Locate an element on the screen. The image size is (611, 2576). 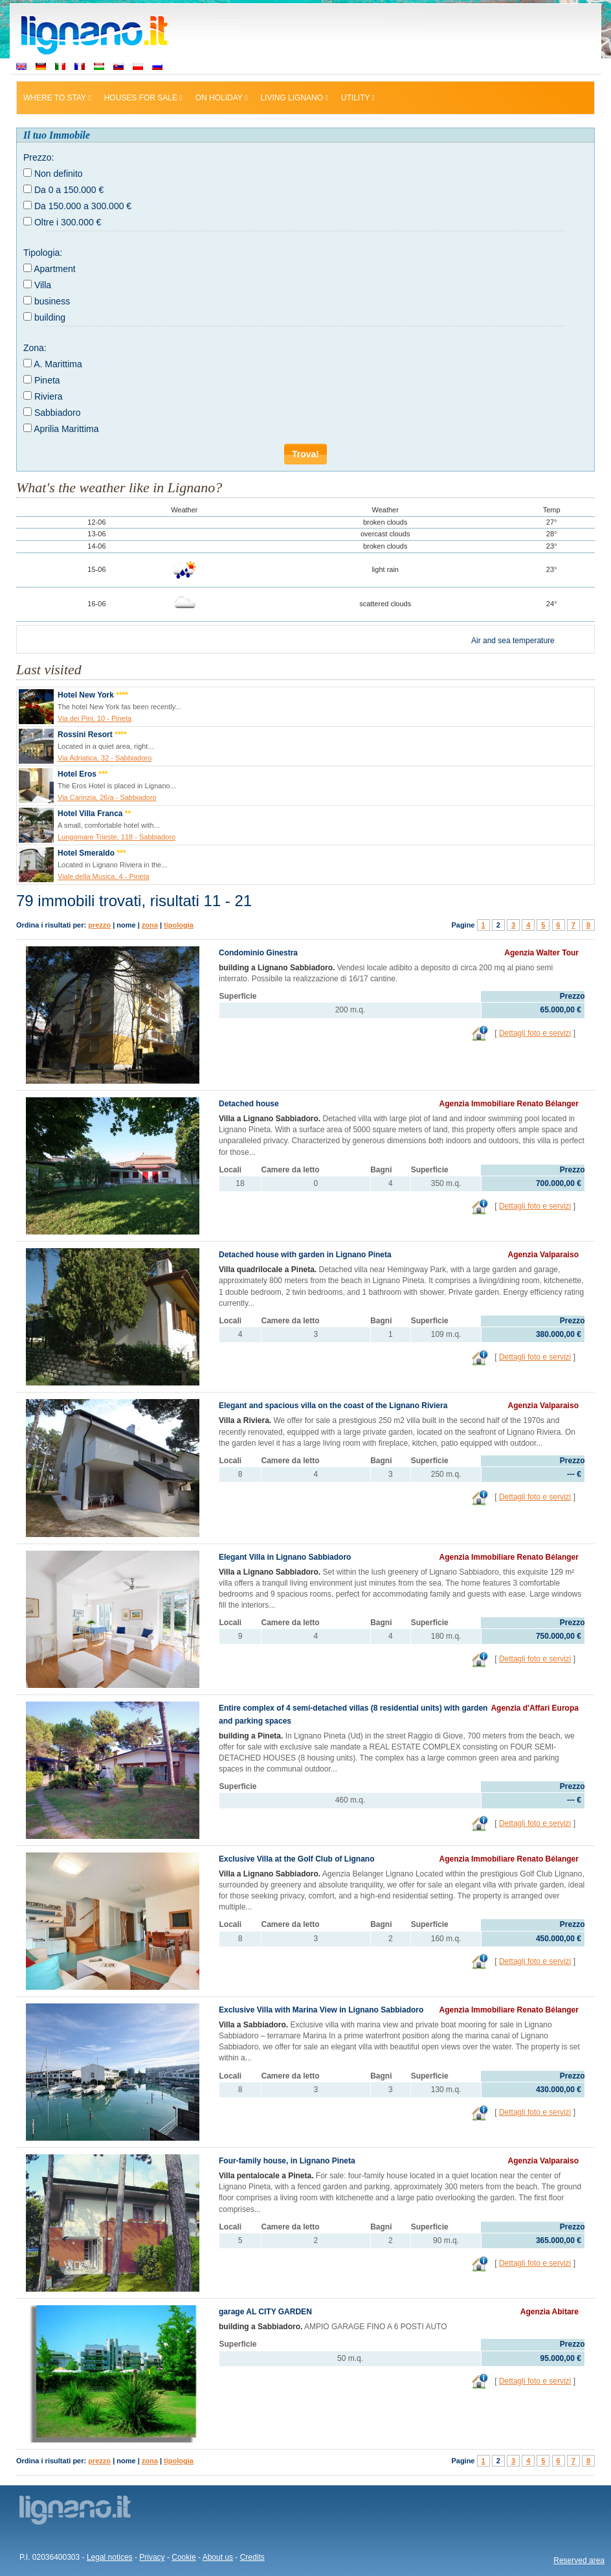
Da 0 a 150.000 € is located at coordinates (69, 190).